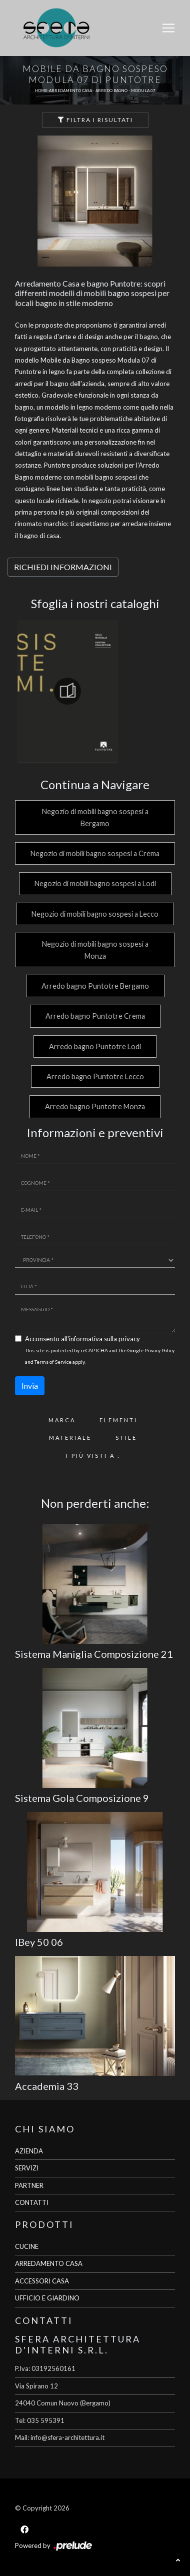 The height and width of the screenshot is (2576, 190). Describe the element at coordinates (70, 90) in the screenshot. I see `Arredamento Casa` at that location.